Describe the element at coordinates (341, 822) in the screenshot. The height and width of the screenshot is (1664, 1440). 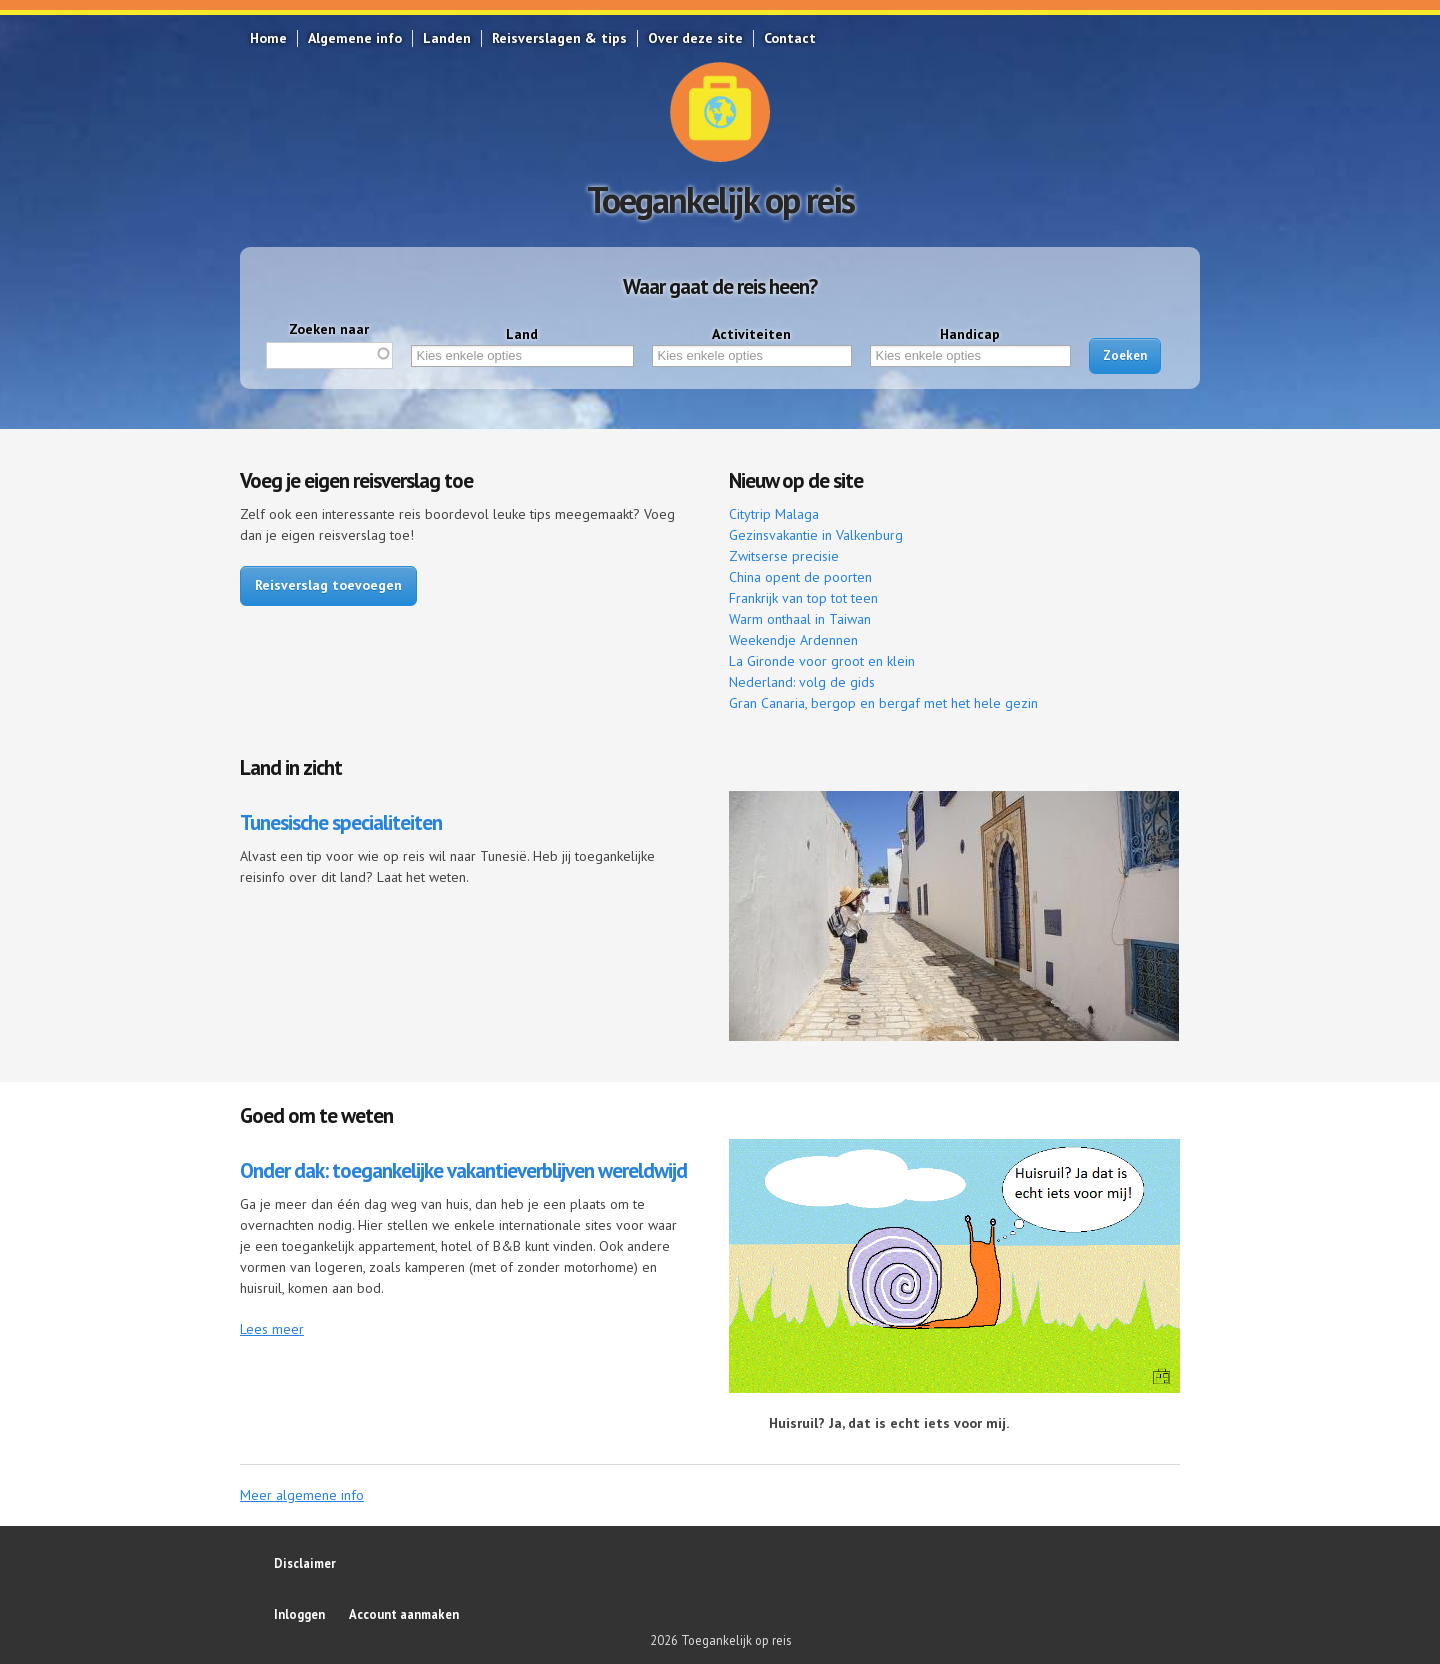
I see `Tunesische specialiteiten` at that location.